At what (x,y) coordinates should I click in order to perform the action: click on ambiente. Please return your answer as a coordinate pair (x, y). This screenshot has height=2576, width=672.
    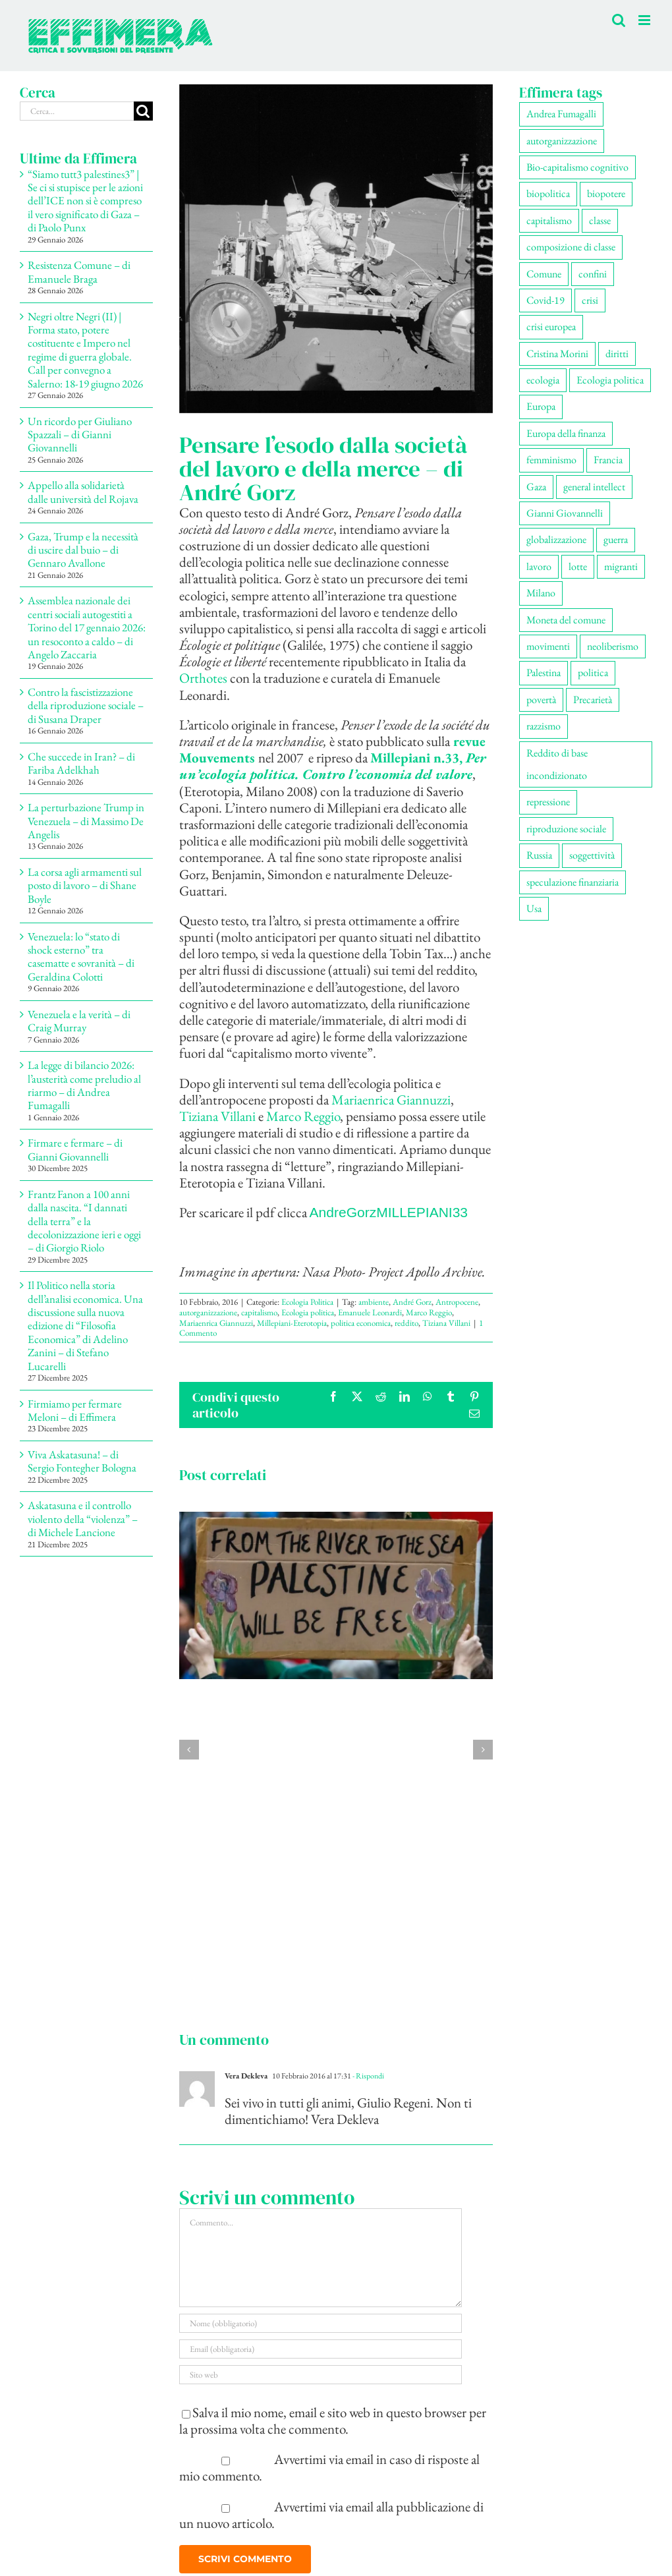
    Looking at the image, I should click on (373, 1301).